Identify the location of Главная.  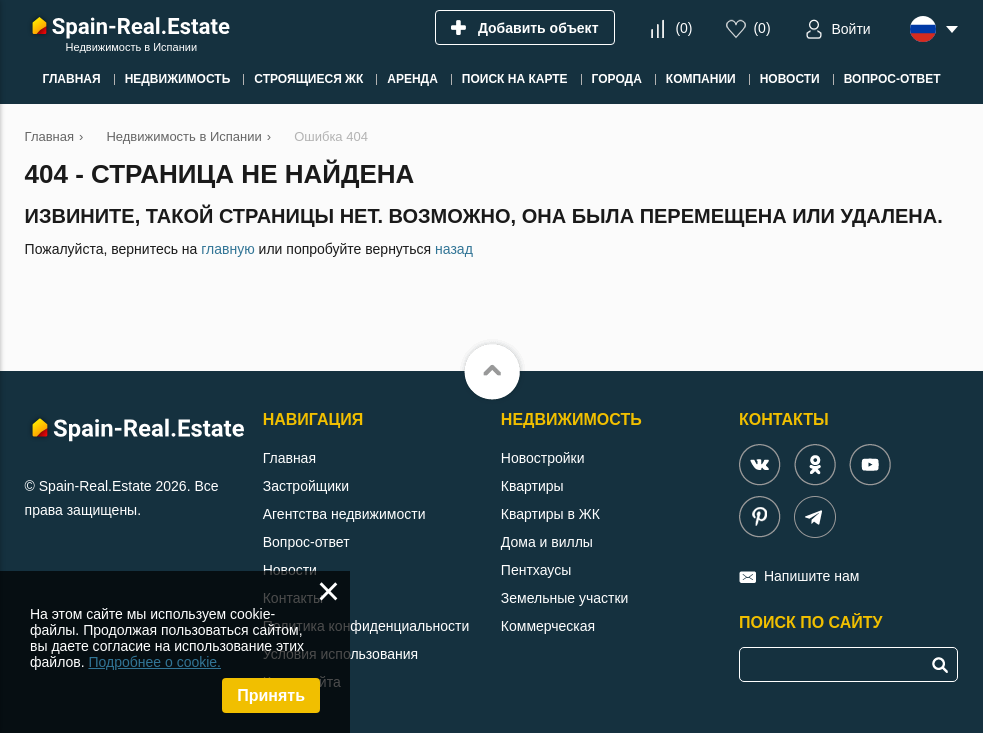
(289, 458).